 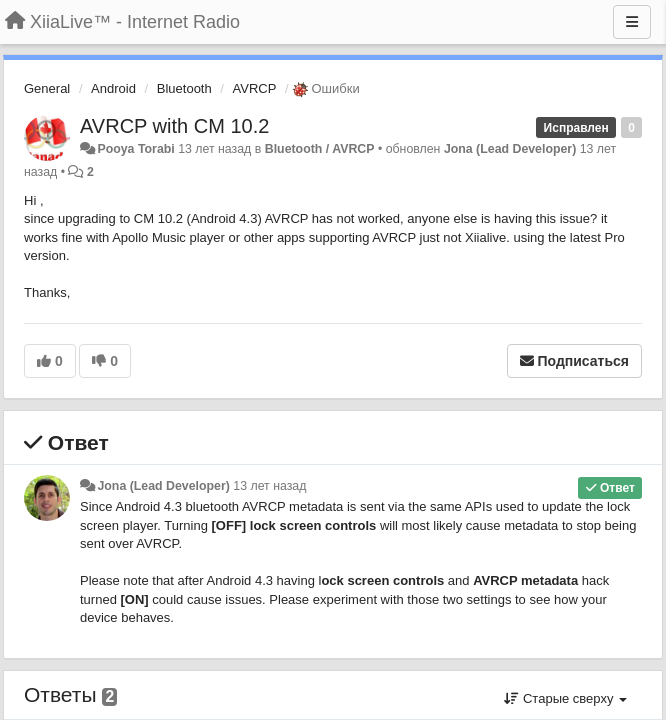 What do you see at coordinates (565, 698) in the screenshot?
I see `Старые сверху [button]` at bounding box center [565, 698].